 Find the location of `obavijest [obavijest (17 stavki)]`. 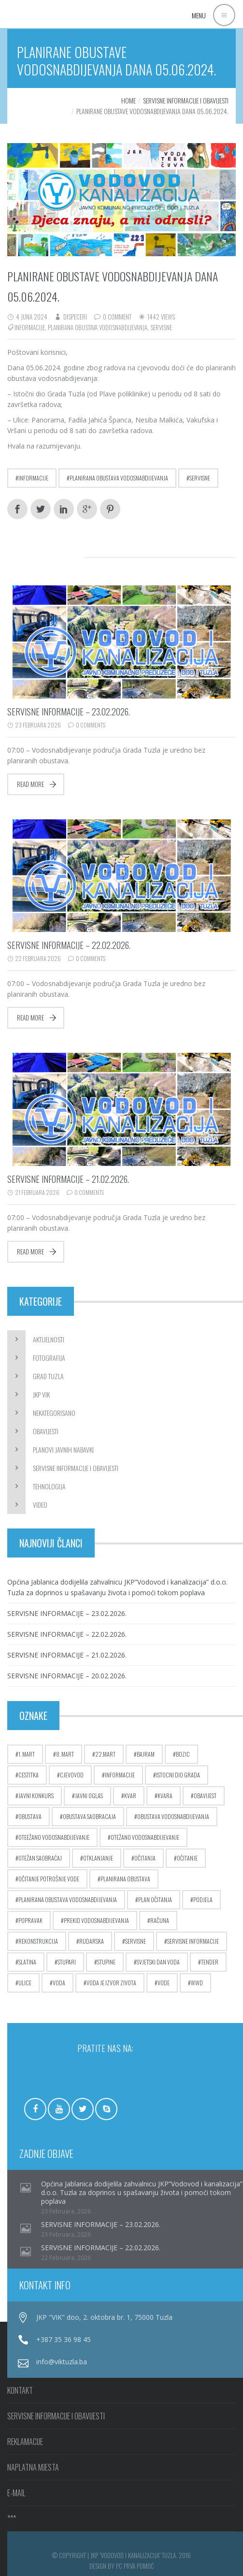

obavijest [obavijest (17 stavki)] is located at coordinates (205, 1795).